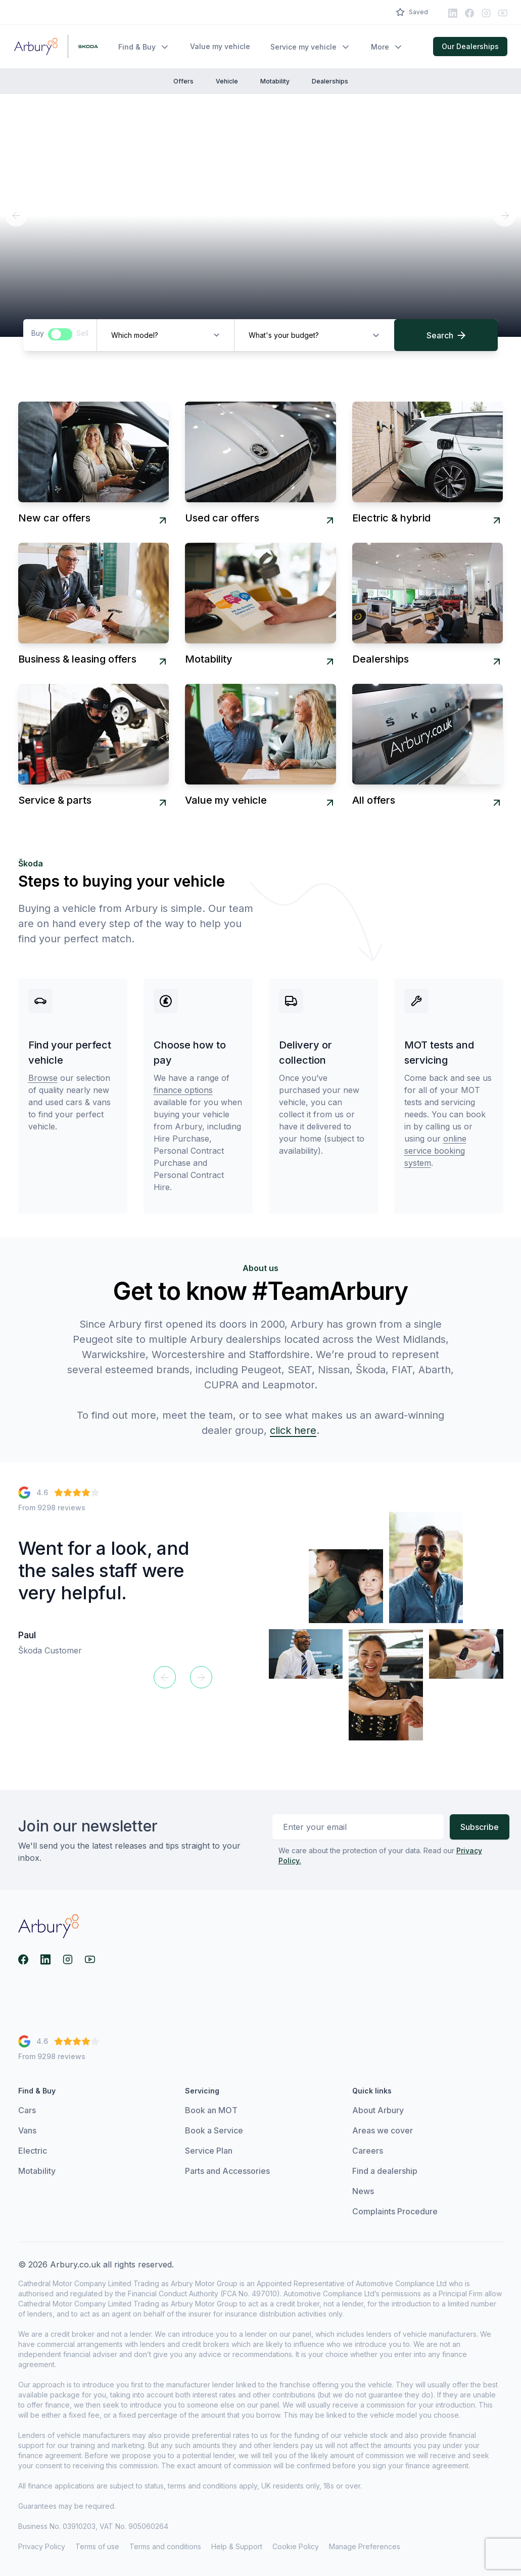 This screenshot has height=2576, width=521. Describe the element at coordinates (220, 46) in the screenshot. I see `Value my vehicle` at that location.